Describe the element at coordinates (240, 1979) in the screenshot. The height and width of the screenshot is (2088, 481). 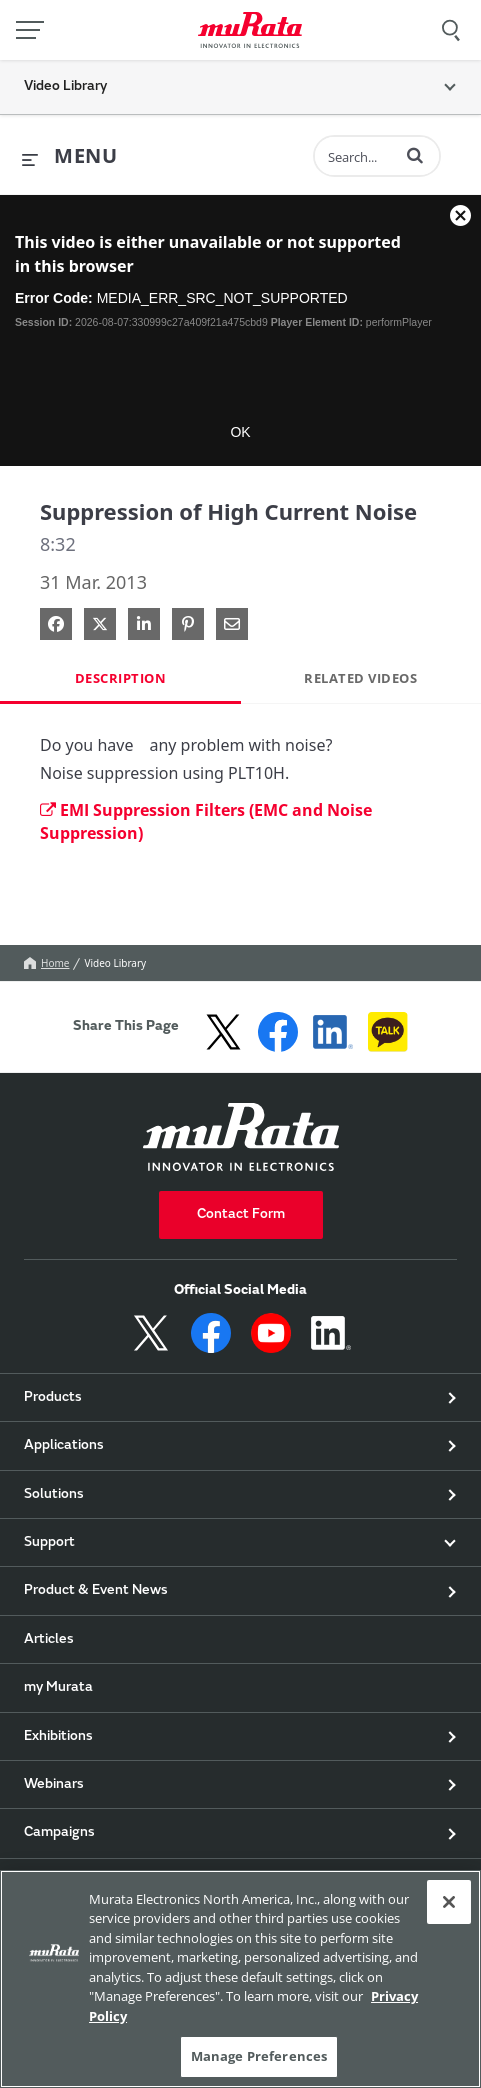
I see `[region]` at that location.